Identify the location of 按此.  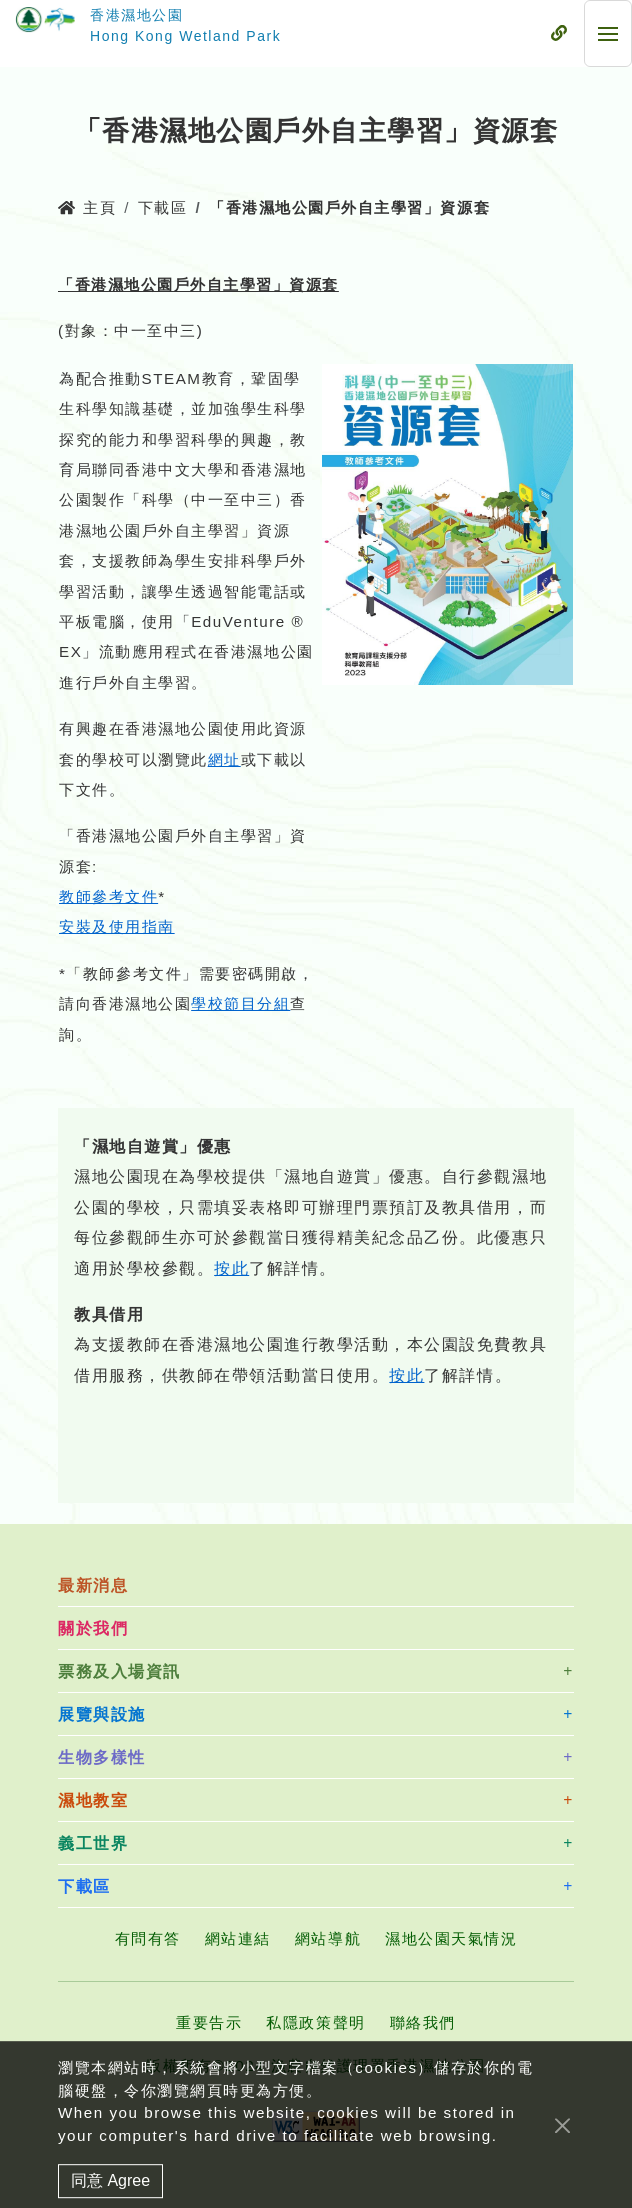
(231, 1268).